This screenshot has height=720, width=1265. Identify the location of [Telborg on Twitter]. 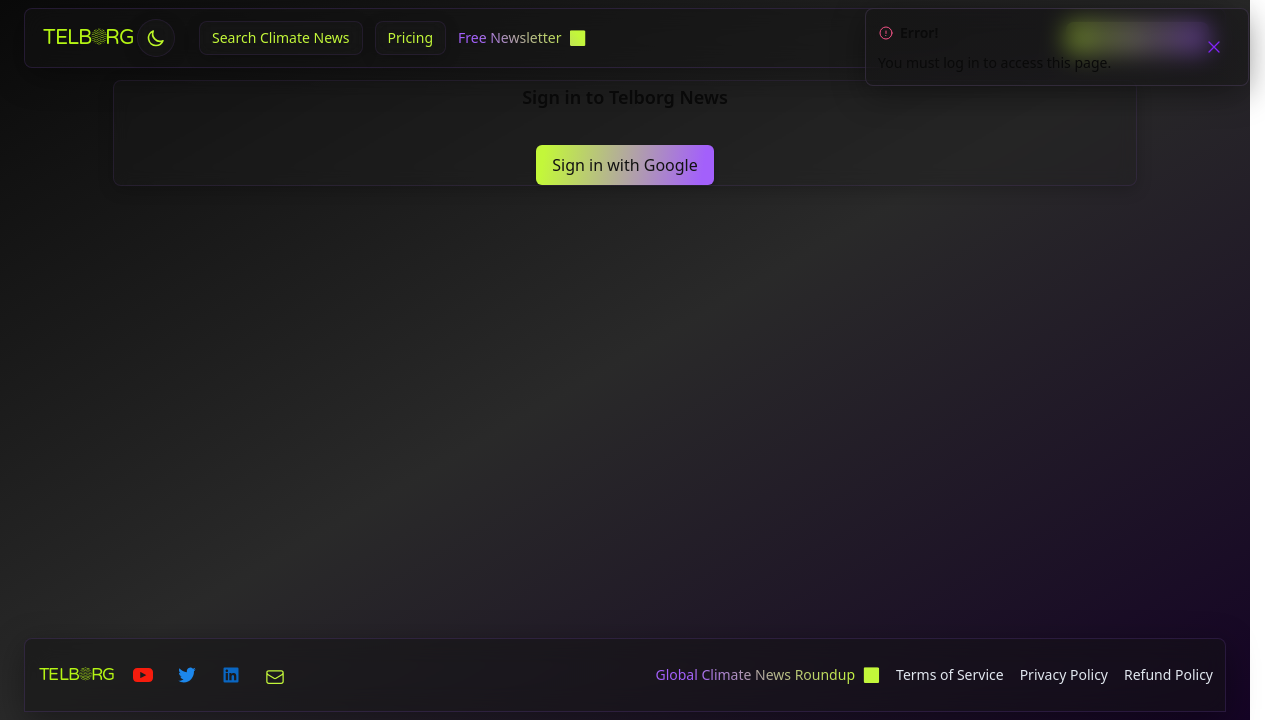
(187, 675).